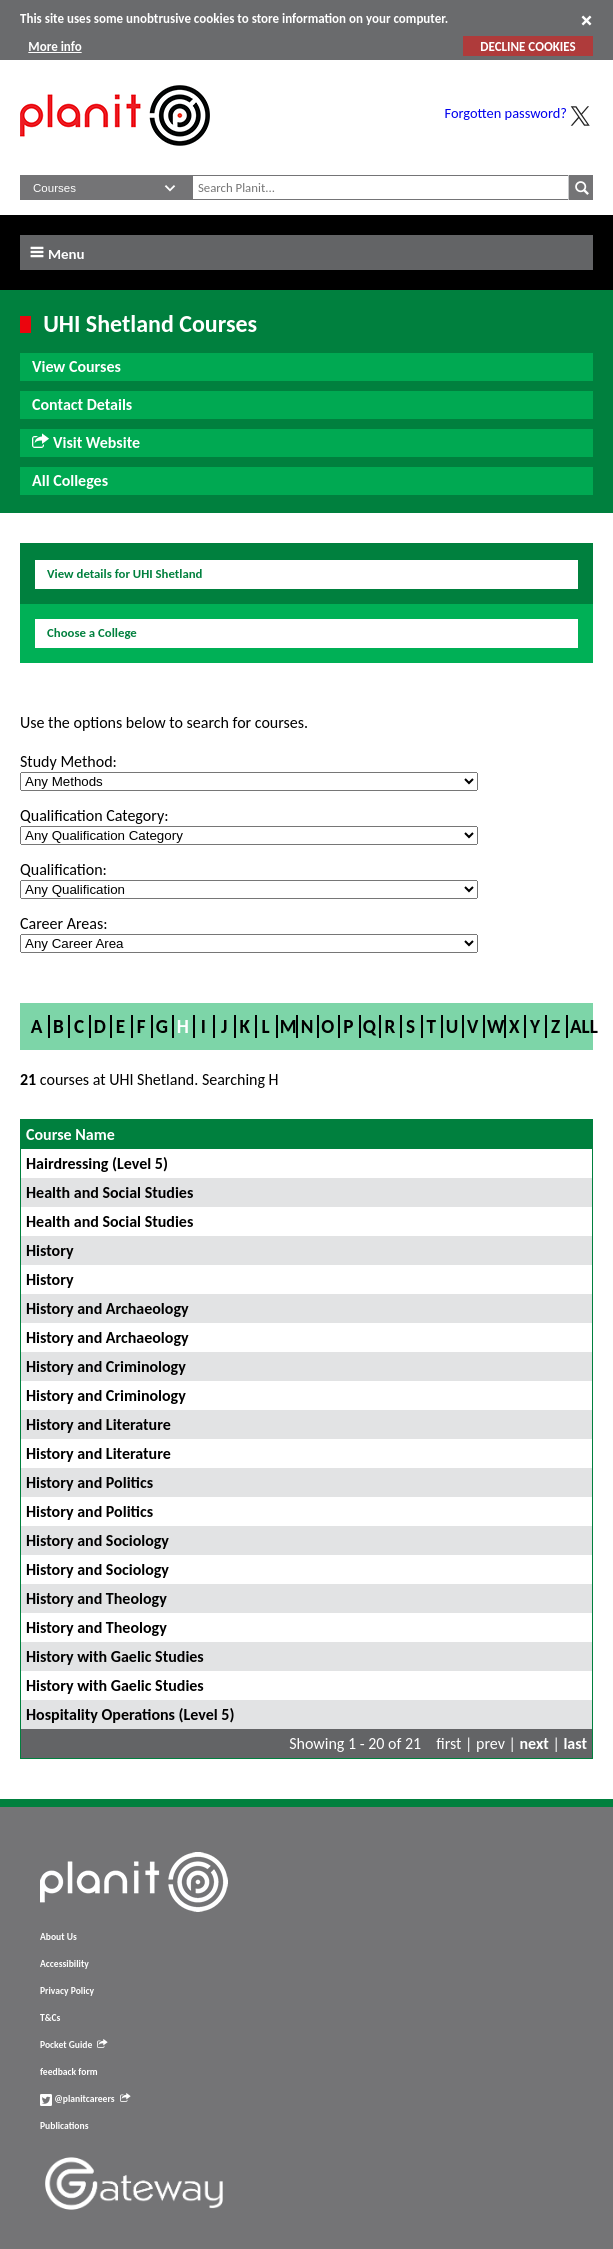  Describe the element at coordinates (98, 1424) in the screenshot. I see `History and Literature` at that location.